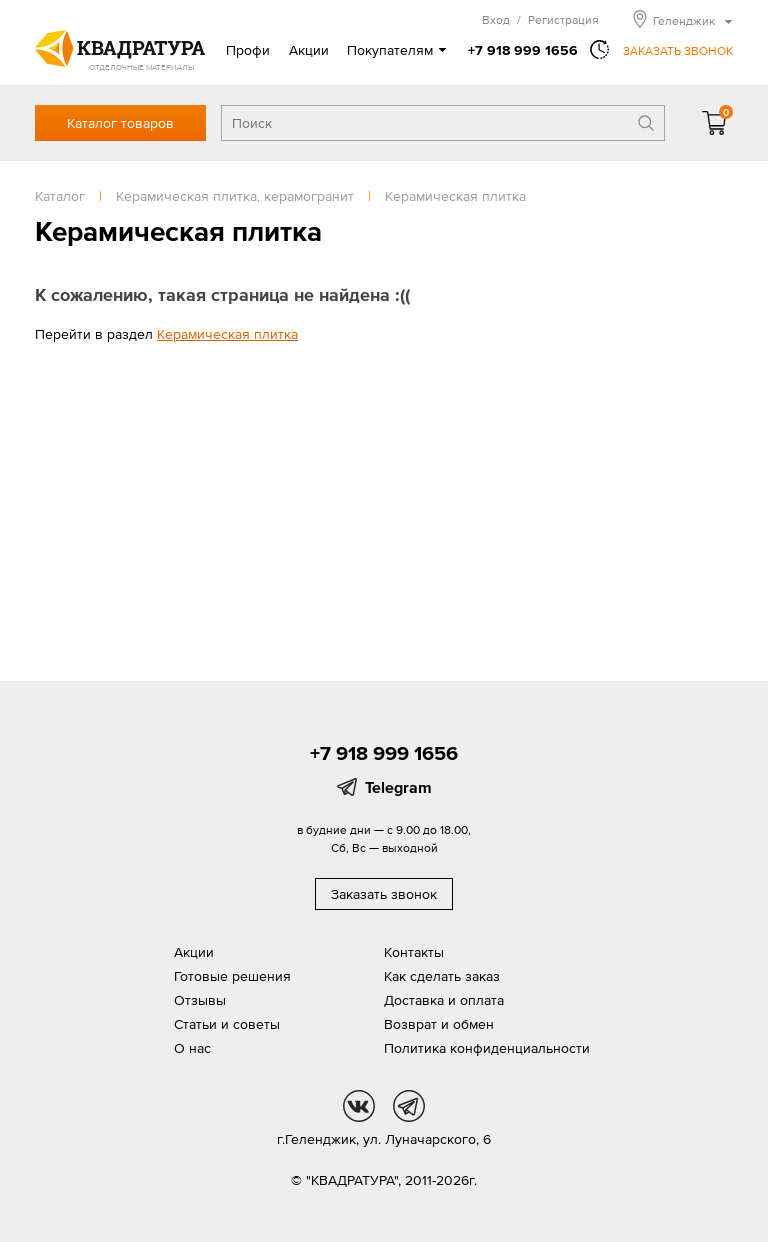  What do you see at coordinates (232, 976) in the screenshot?
I see `Готовые решения` at bounding box center [232, 976].